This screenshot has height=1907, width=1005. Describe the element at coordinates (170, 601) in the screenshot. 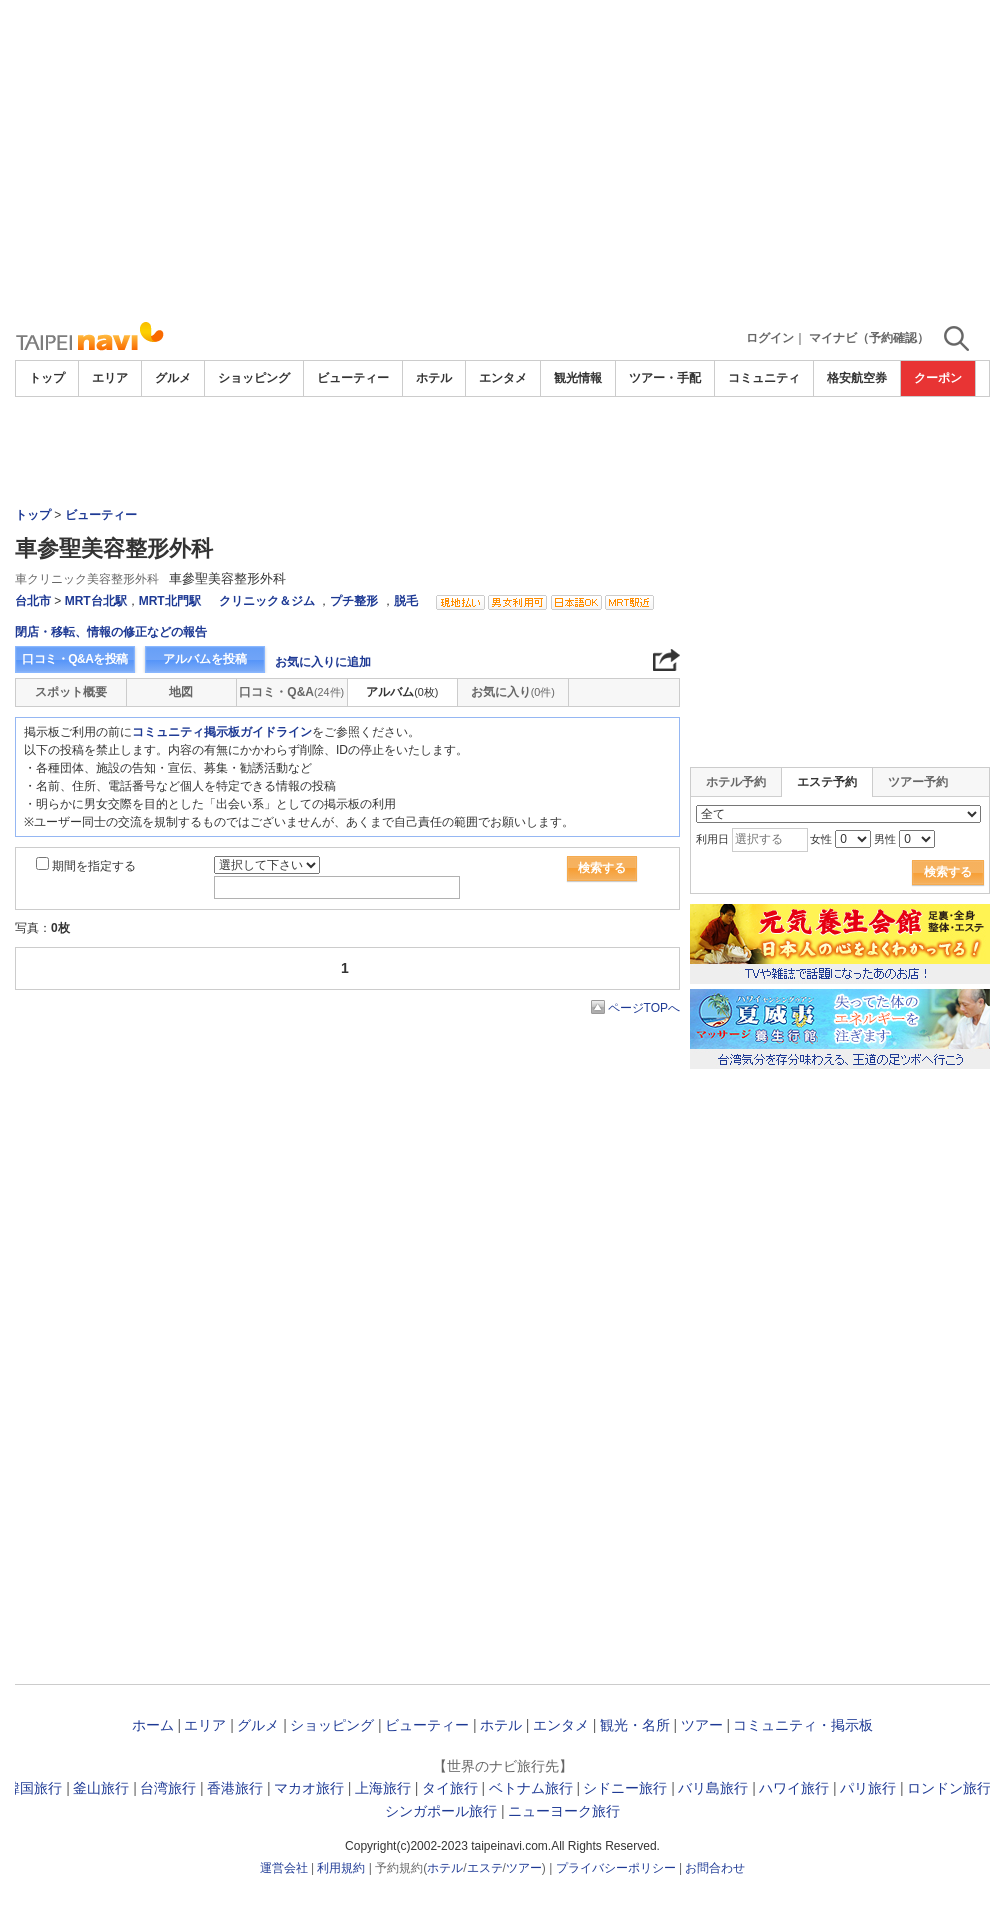

I see `MRT北門駅` at that location.